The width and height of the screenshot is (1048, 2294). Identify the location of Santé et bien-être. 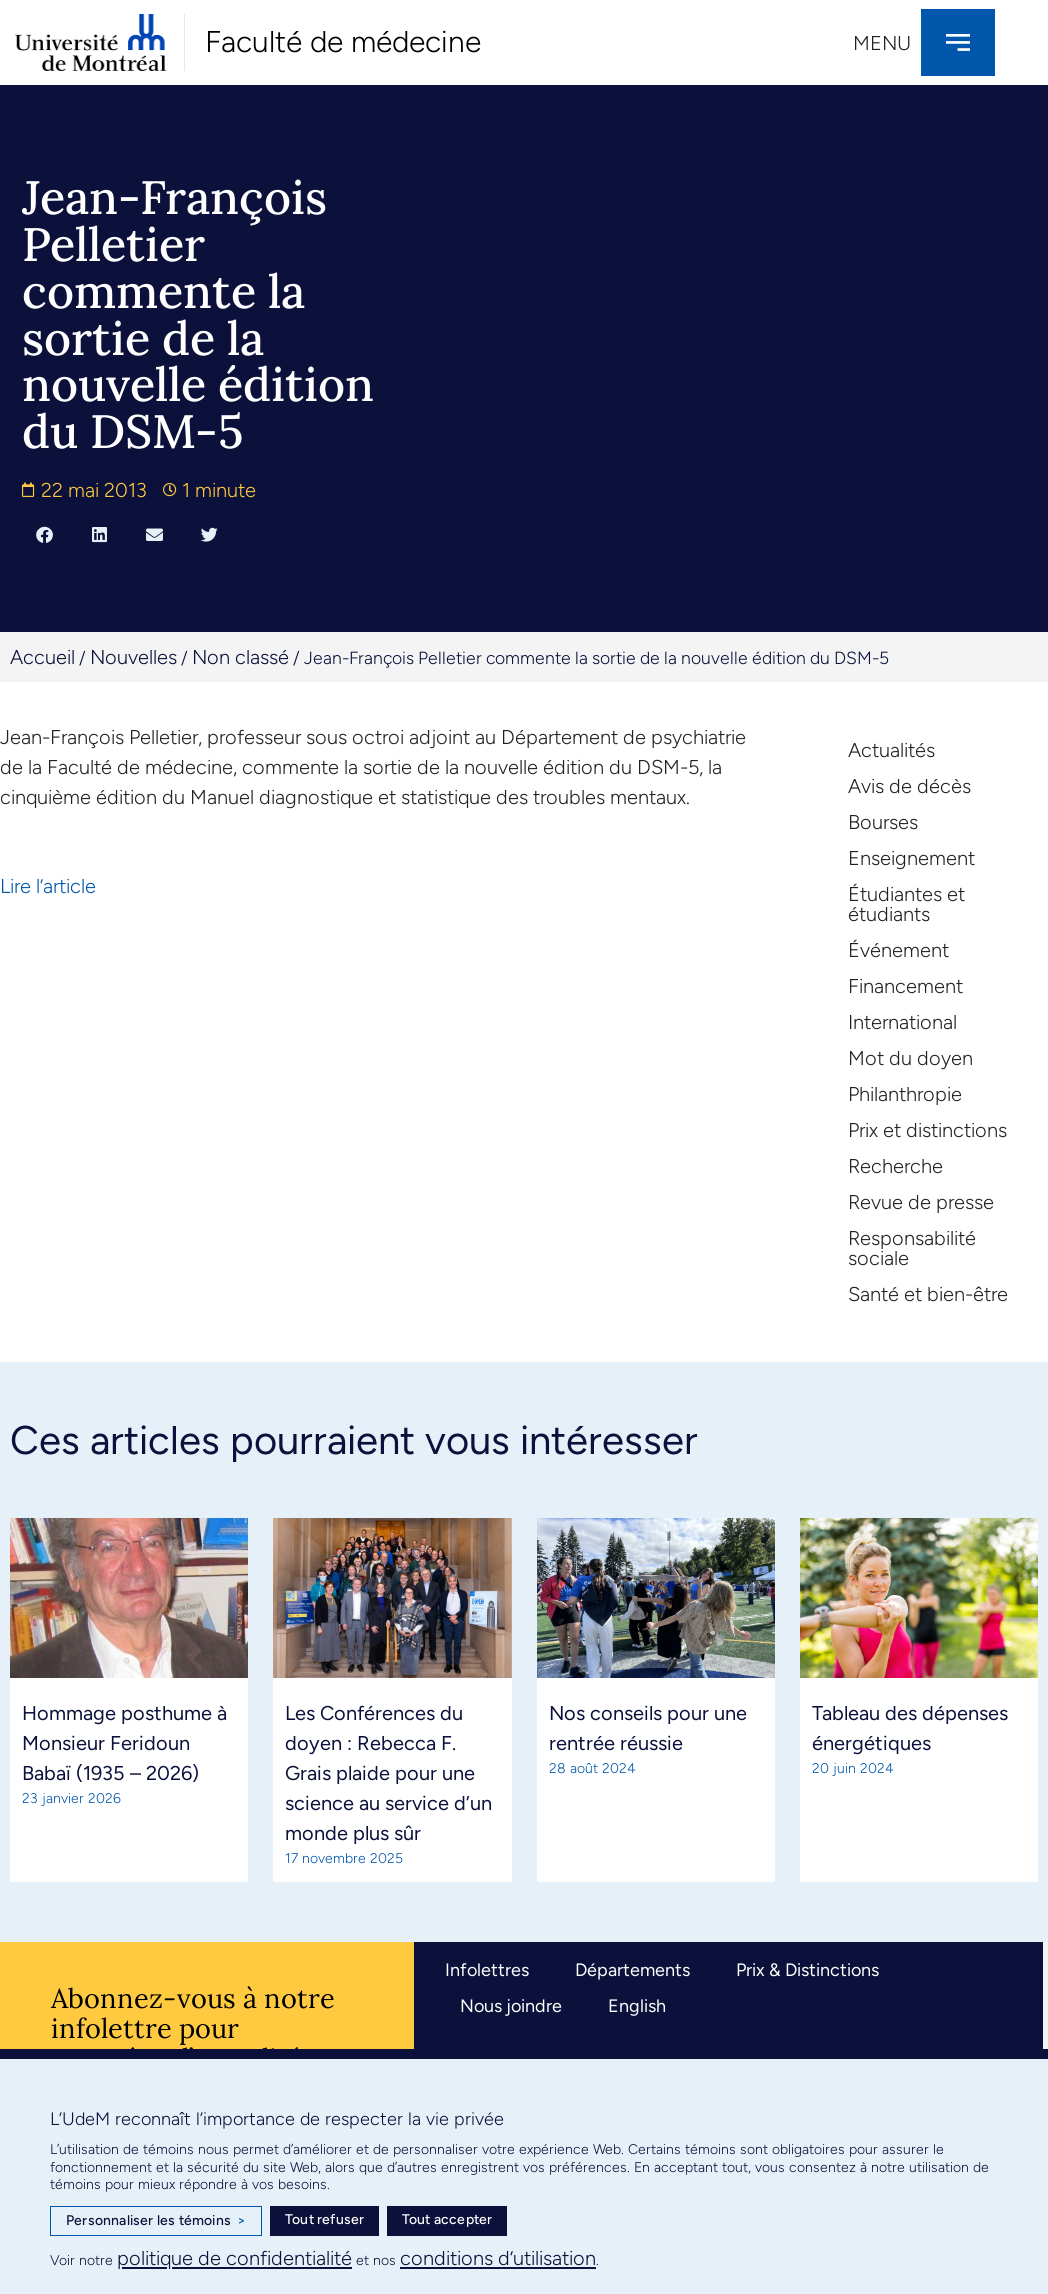
(928, 1294).